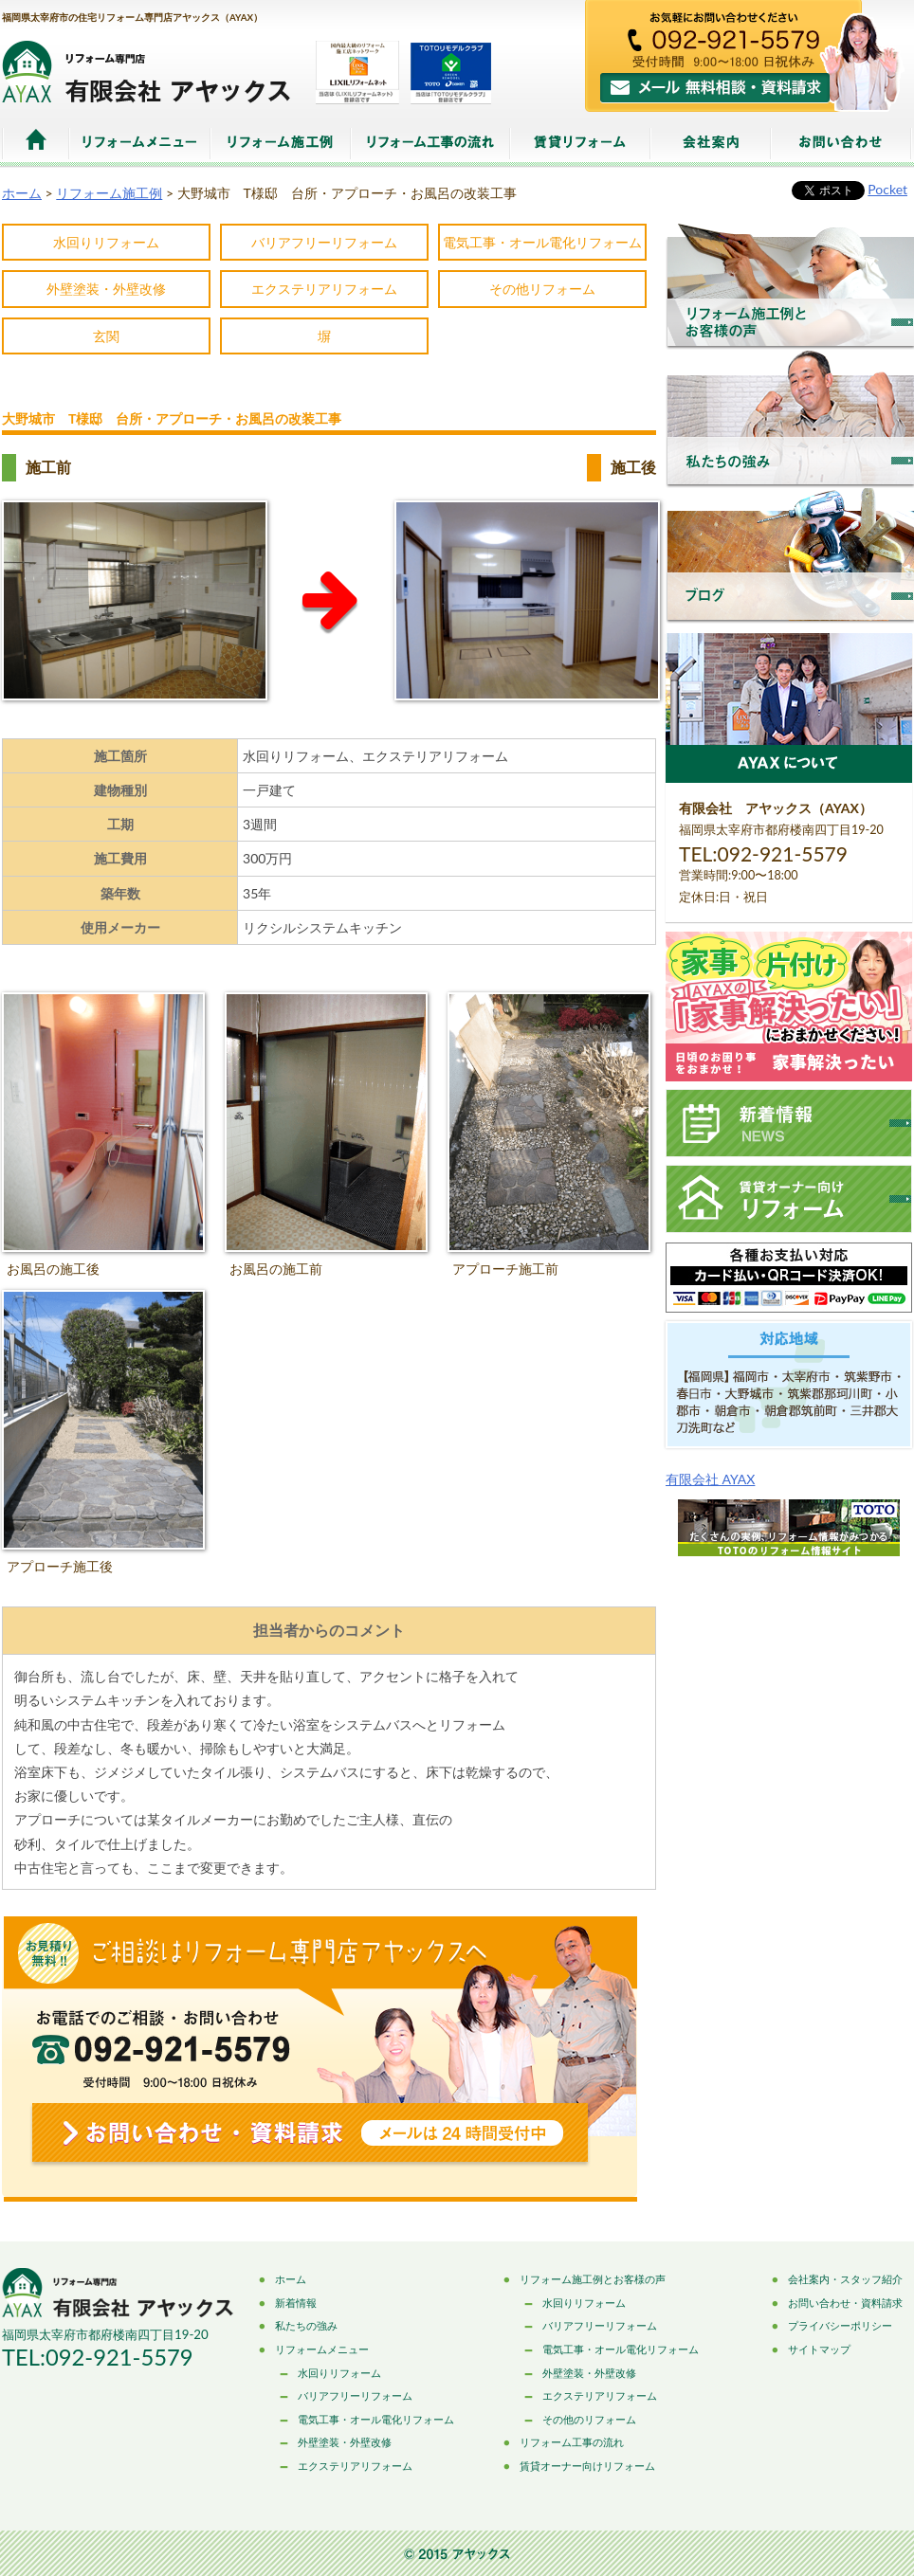 This screenshot has width=914, height=2576. Describe the element at coordinates (710, 1479) in the screenshot. I see `有限会社 AYAX` at that location.